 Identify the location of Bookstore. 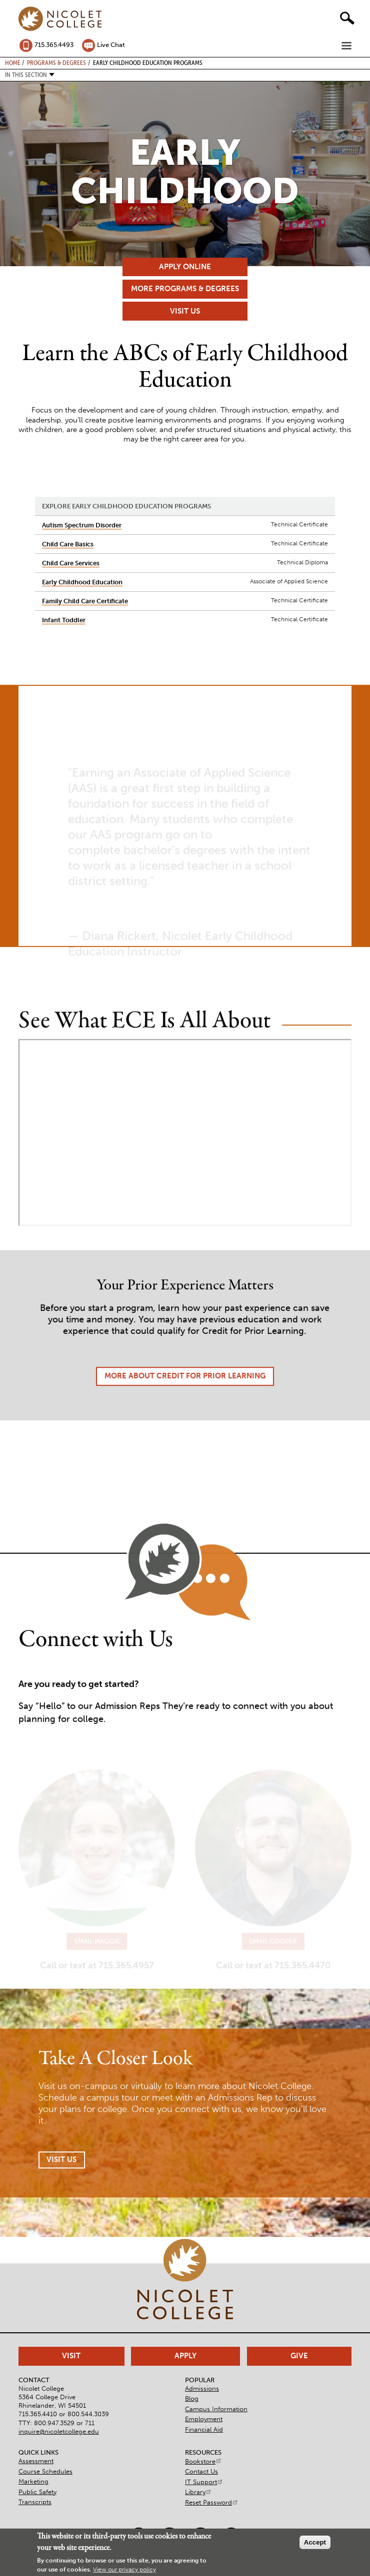
(203, 2461).